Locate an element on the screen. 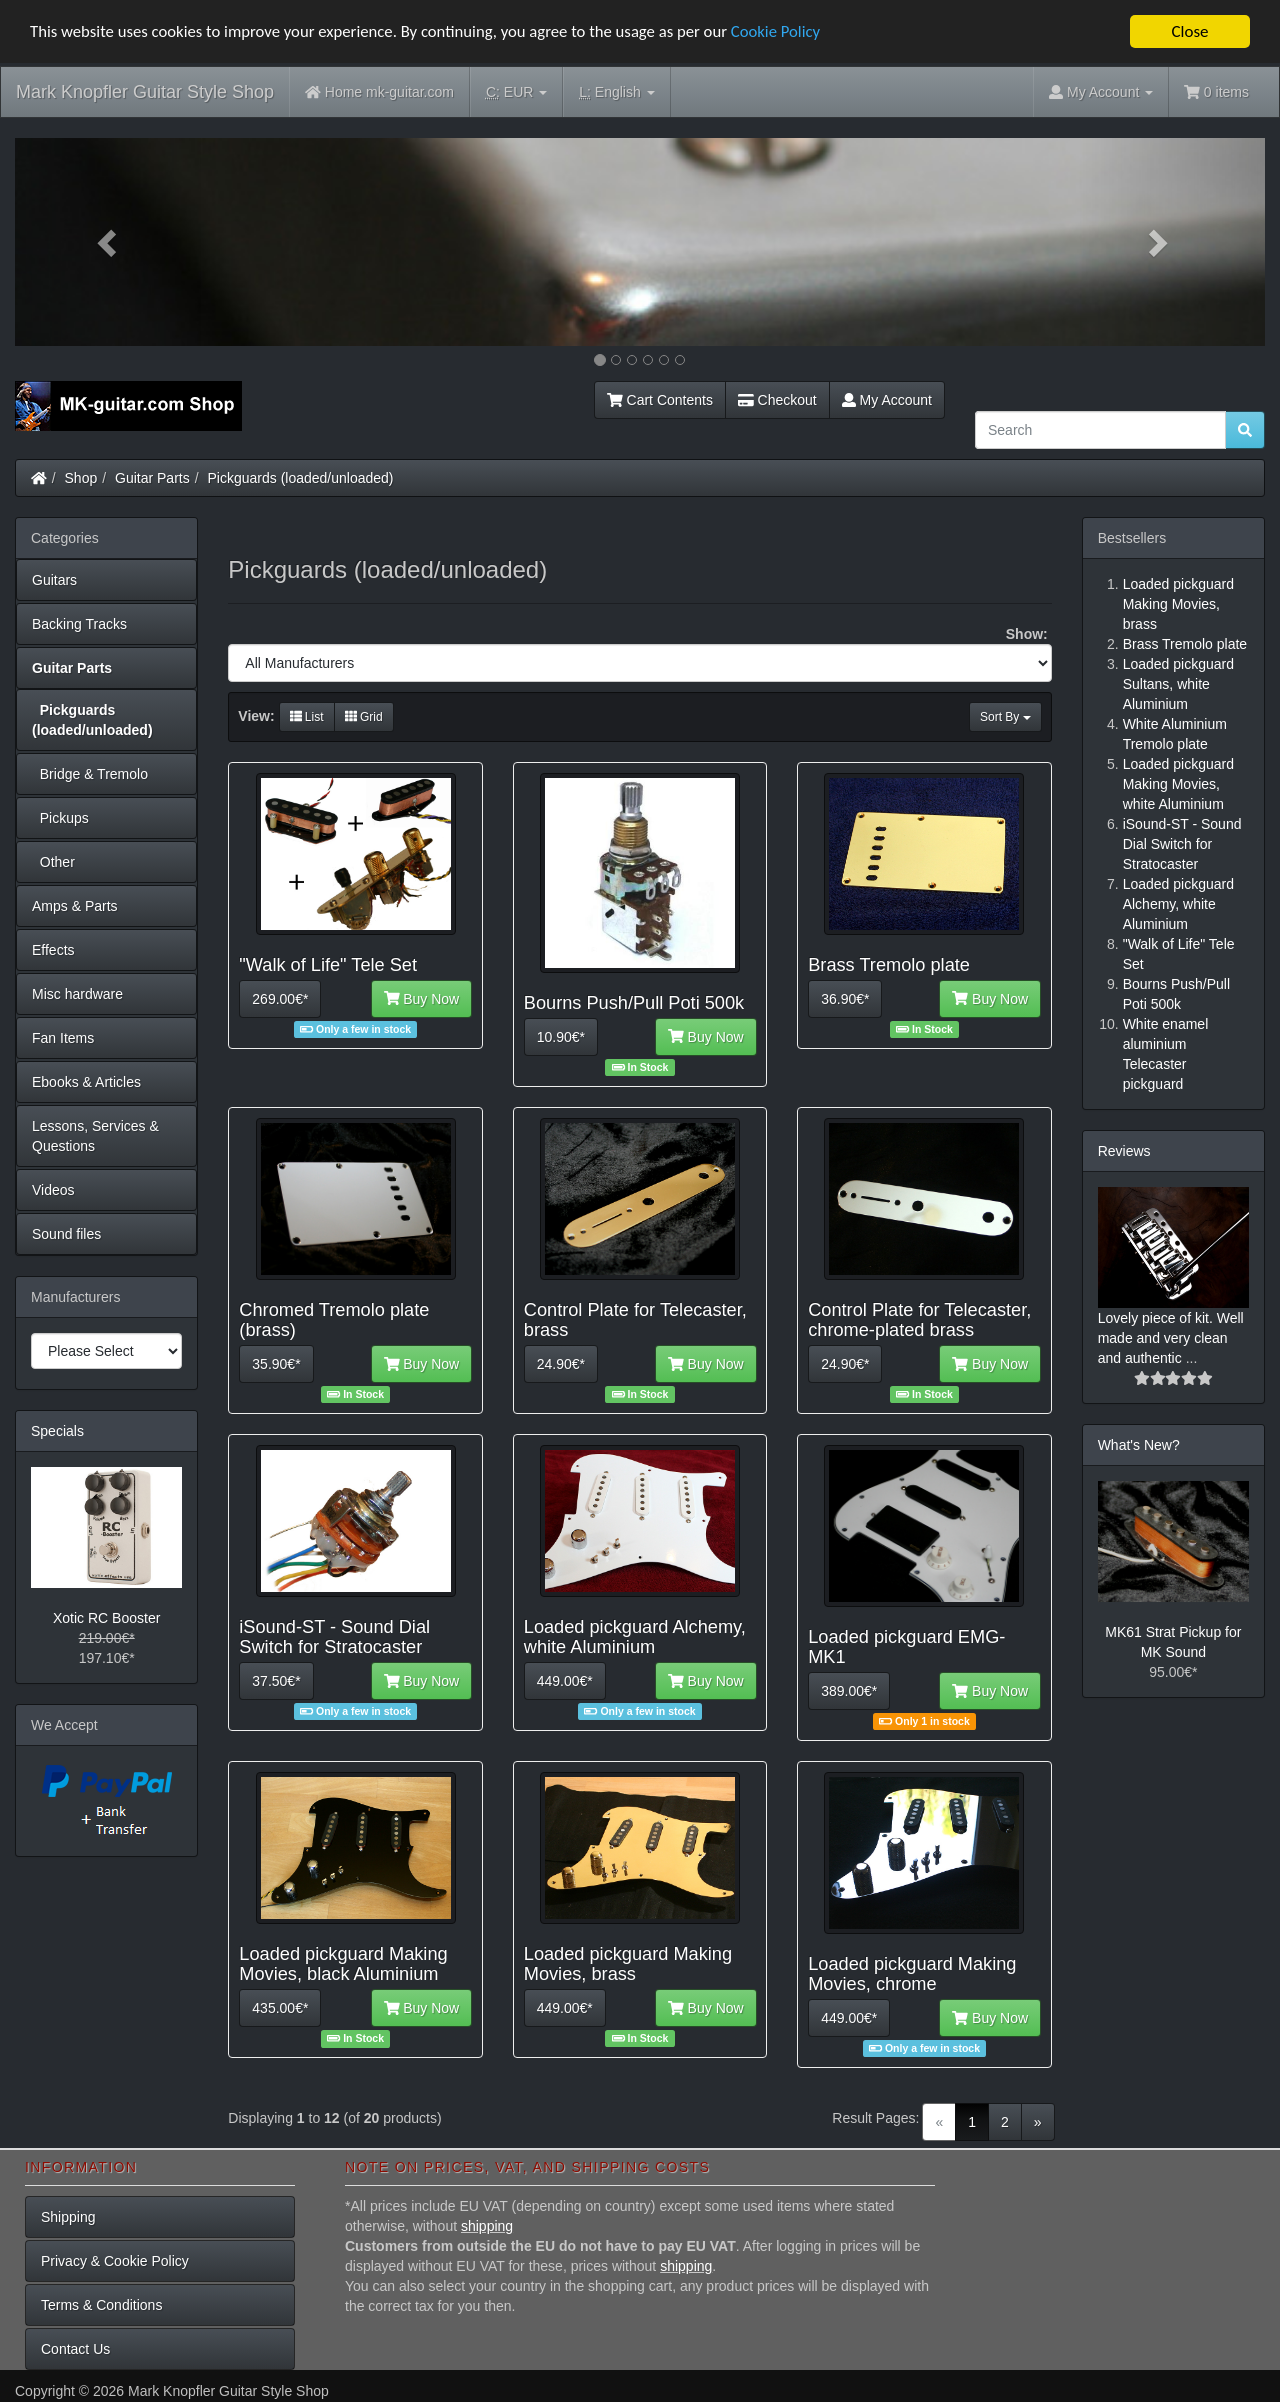 The height and width of the screenshot is (2402, 1280). Lessons, Services & Questions is located at coordinates (95, 1136).